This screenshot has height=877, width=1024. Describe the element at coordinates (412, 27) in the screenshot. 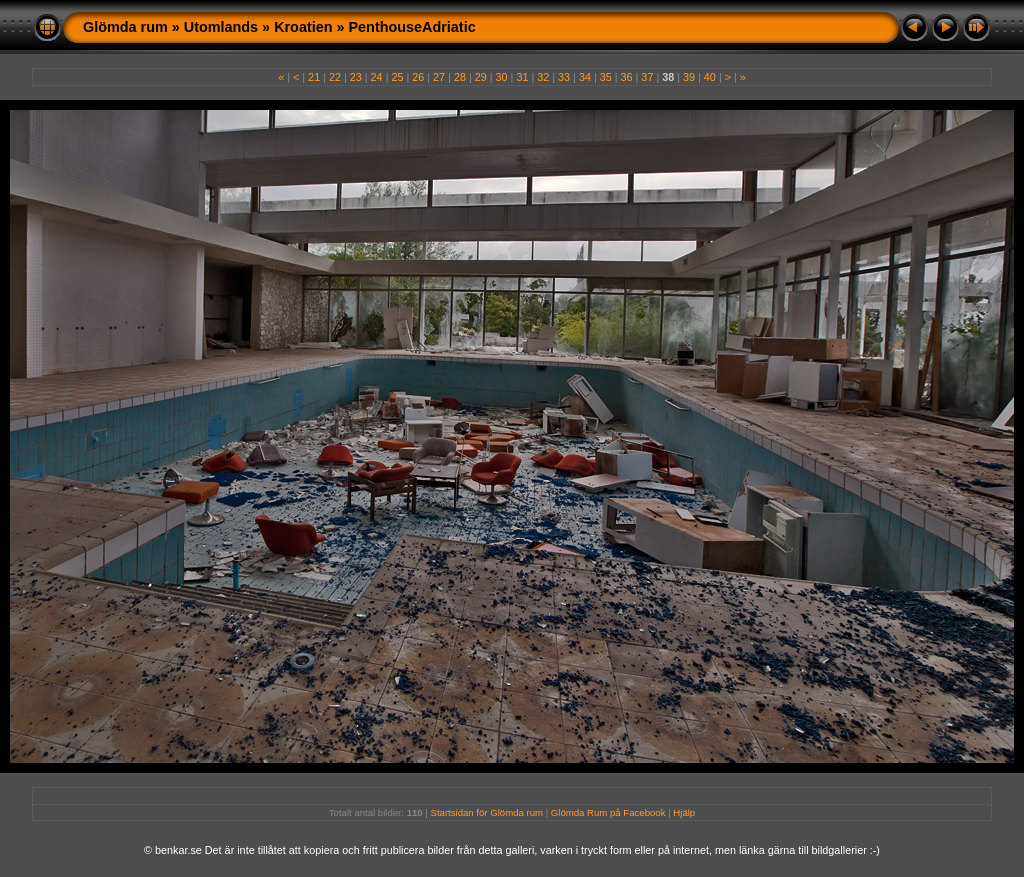

I see `PenthouseAdriatic` at that location.